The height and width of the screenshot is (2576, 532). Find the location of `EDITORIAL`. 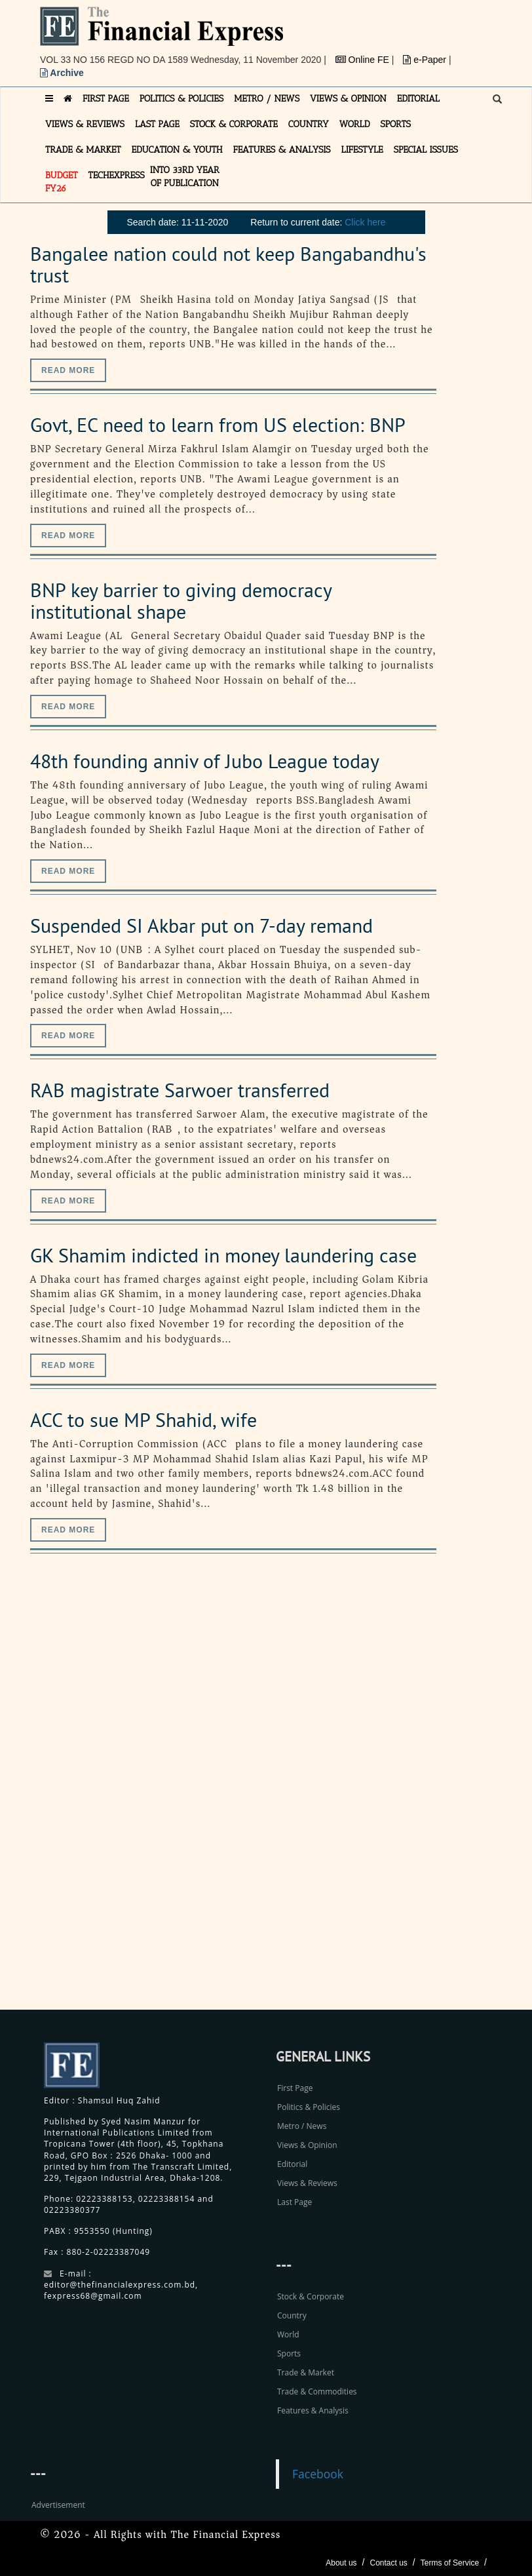

EDITORIAL is located at coordinates (418, 98).